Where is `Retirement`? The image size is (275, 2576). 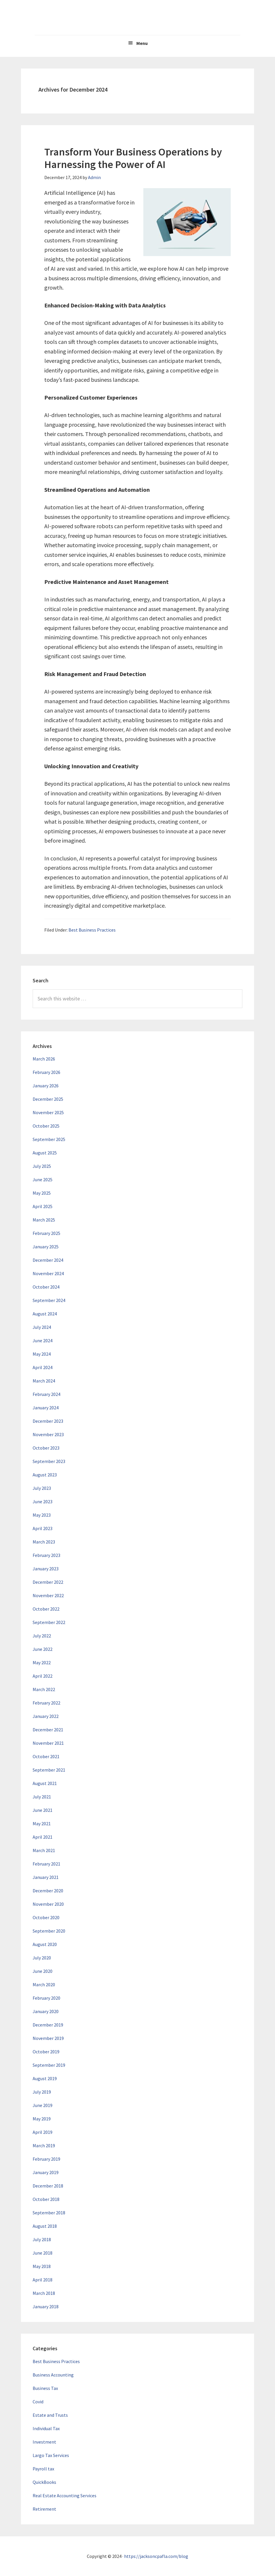
Retirement is located at coordinates (44, 2509).